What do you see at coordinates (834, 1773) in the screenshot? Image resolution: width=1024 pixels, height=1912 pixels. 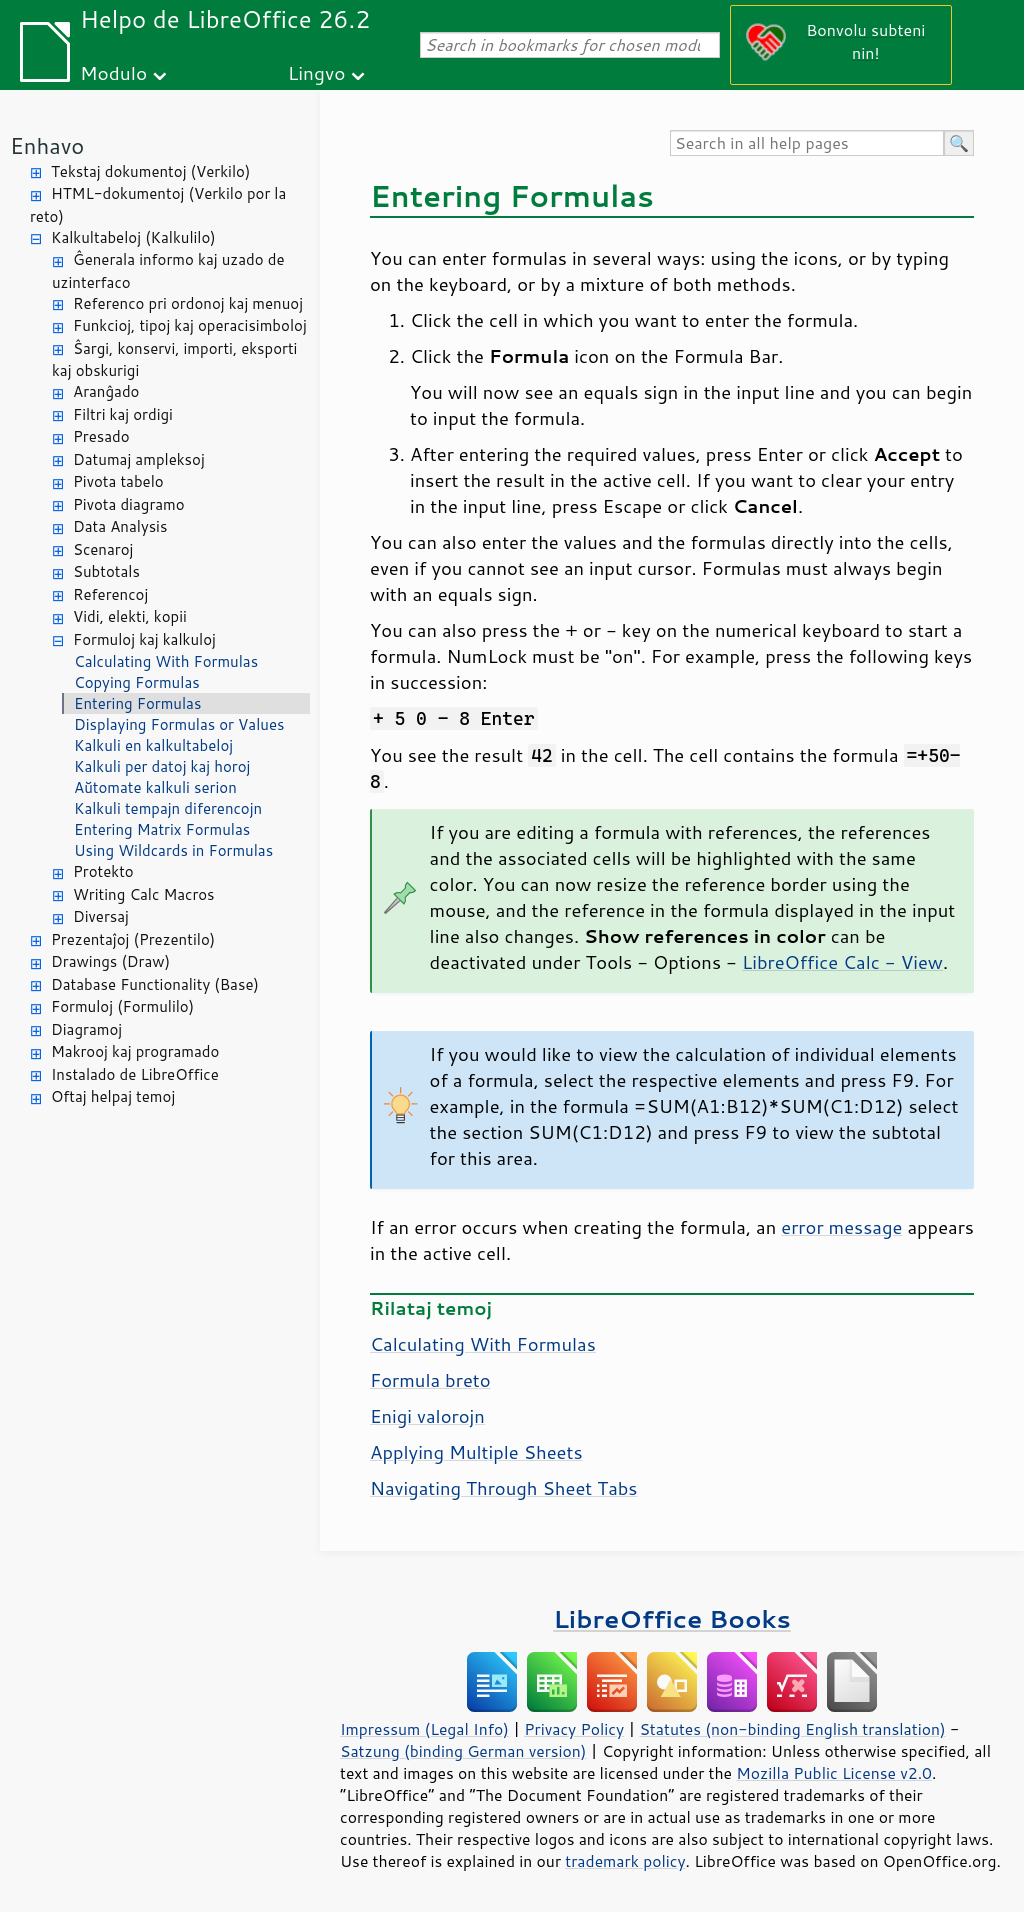 I see `Mozilla Public License v2.0` at bounding box center [834, 1773].